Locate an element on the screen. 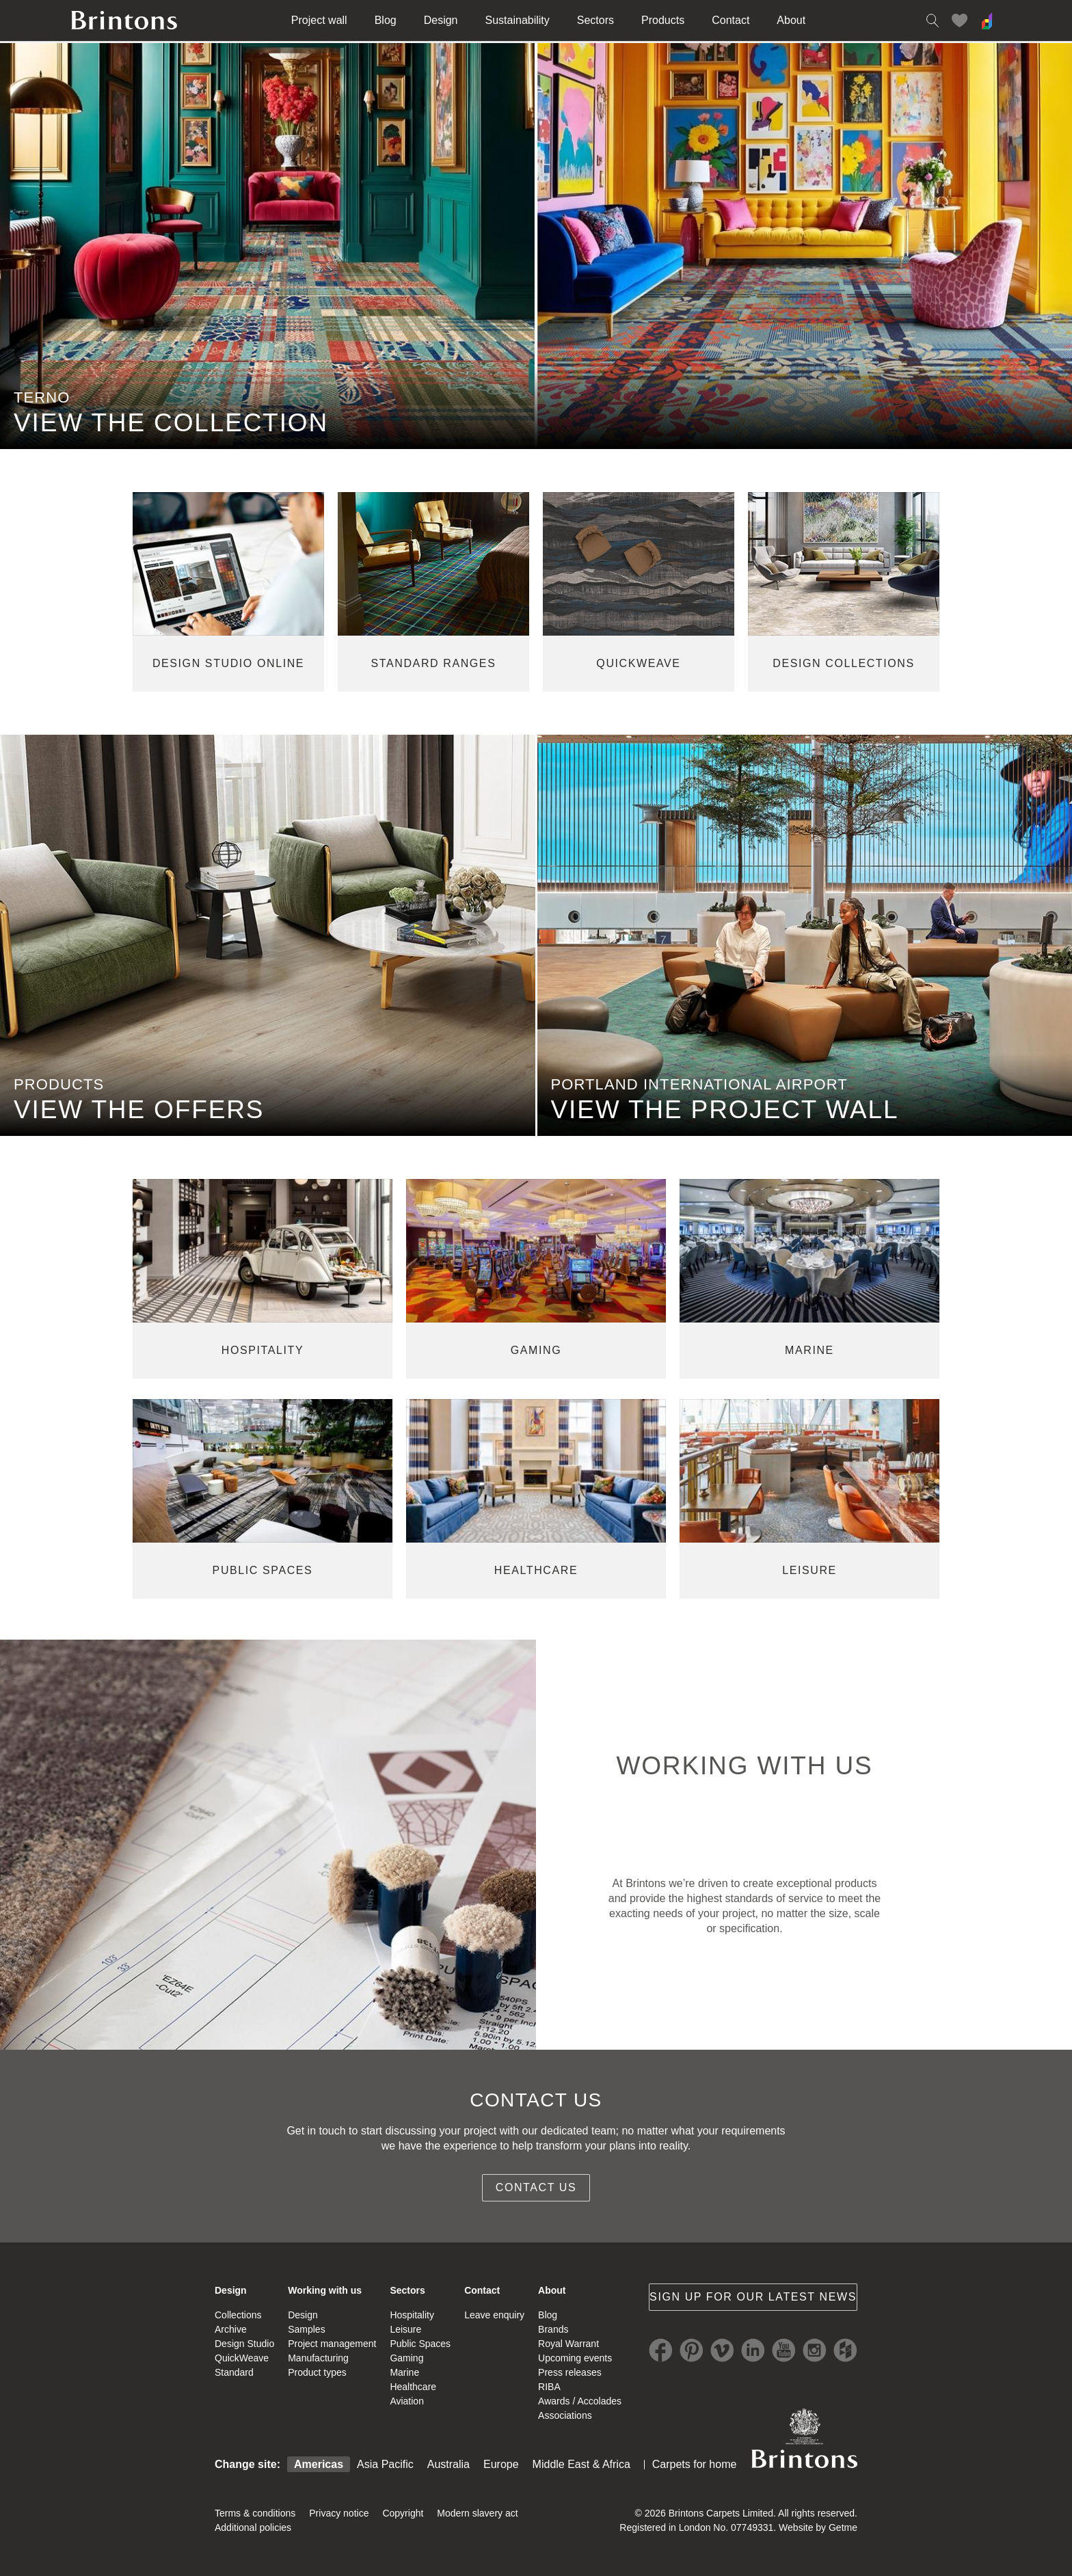  Healthcare is located at coordinates (413, 2386).